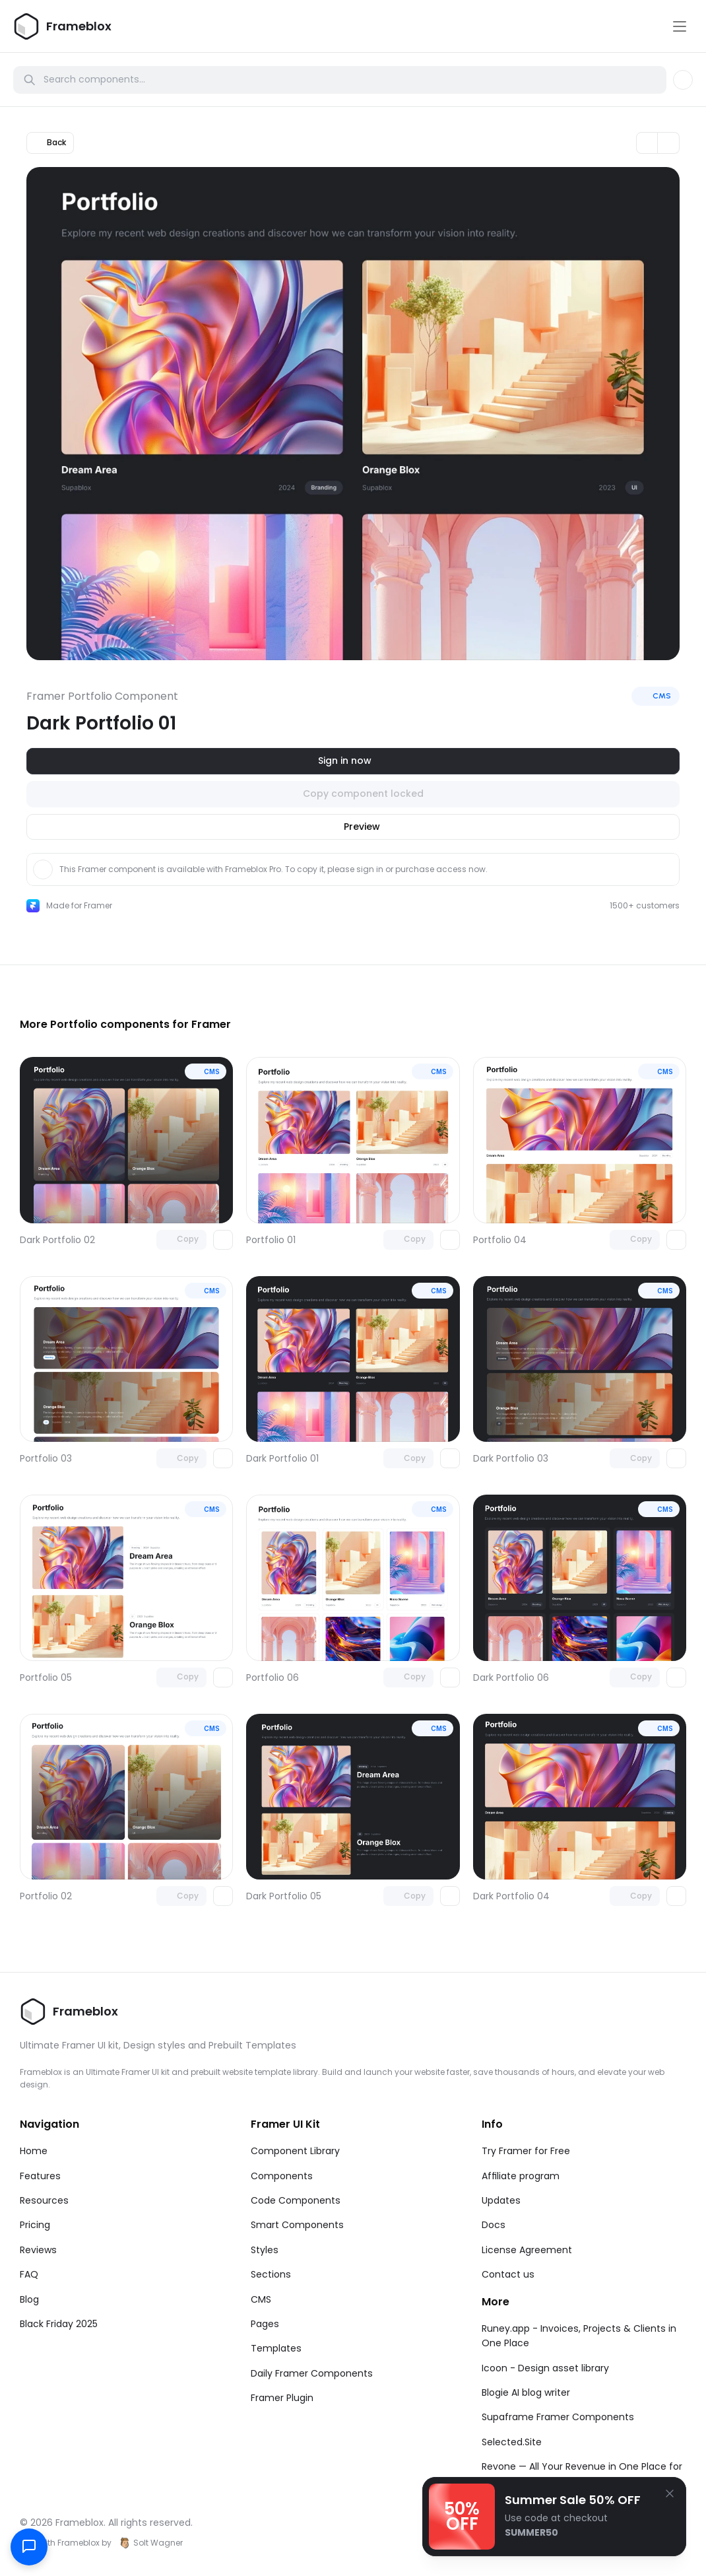 This screenshot has width=706, height=2576. What do you see at coordinates (493, 2224) in the screenshot?
I see `Docs` at bounding box center [493, 2224].